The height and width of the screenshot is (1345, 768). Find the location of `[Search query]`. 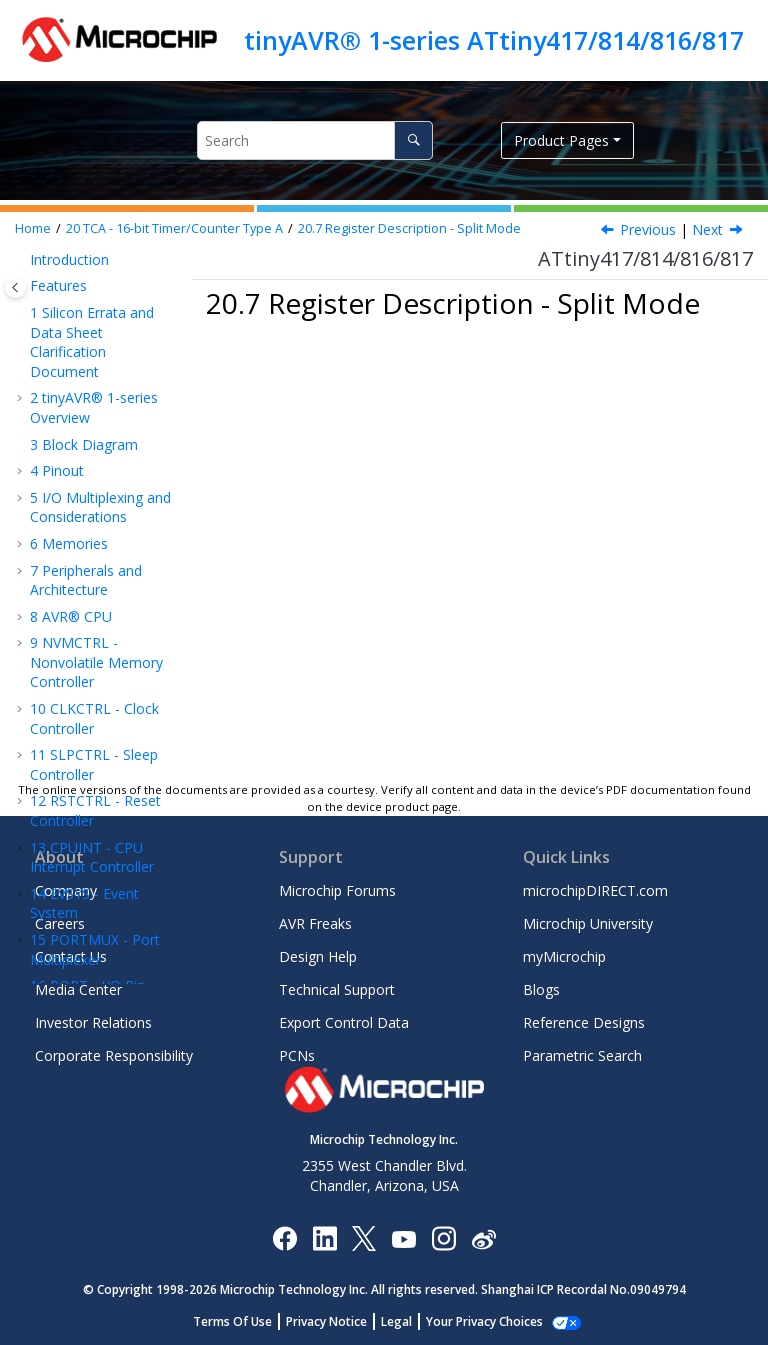

[Search query] is located at coordinates (315, 140).